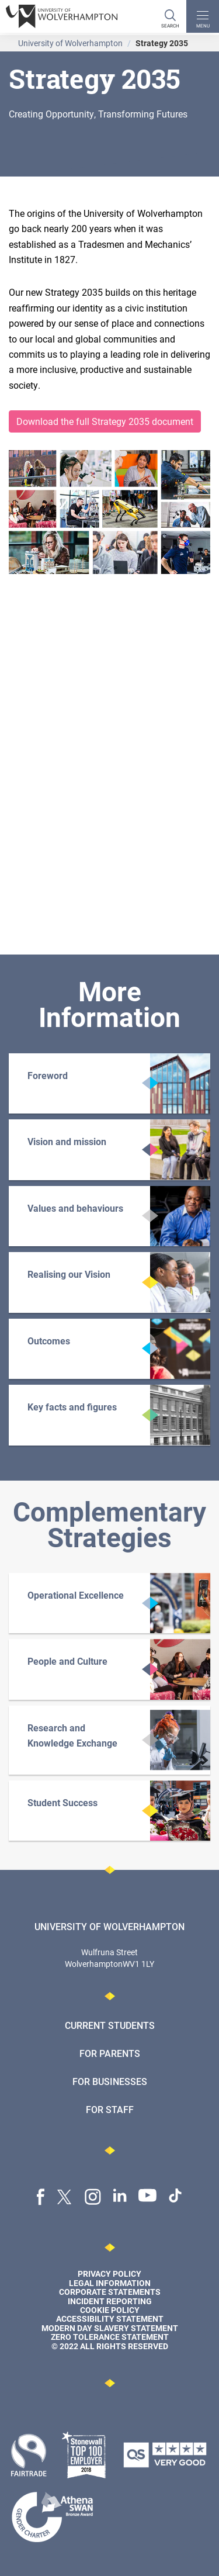 Image resolution: width=219 pixels, height=2576 pixels. I want to click on [open menu], so click(202, 16).